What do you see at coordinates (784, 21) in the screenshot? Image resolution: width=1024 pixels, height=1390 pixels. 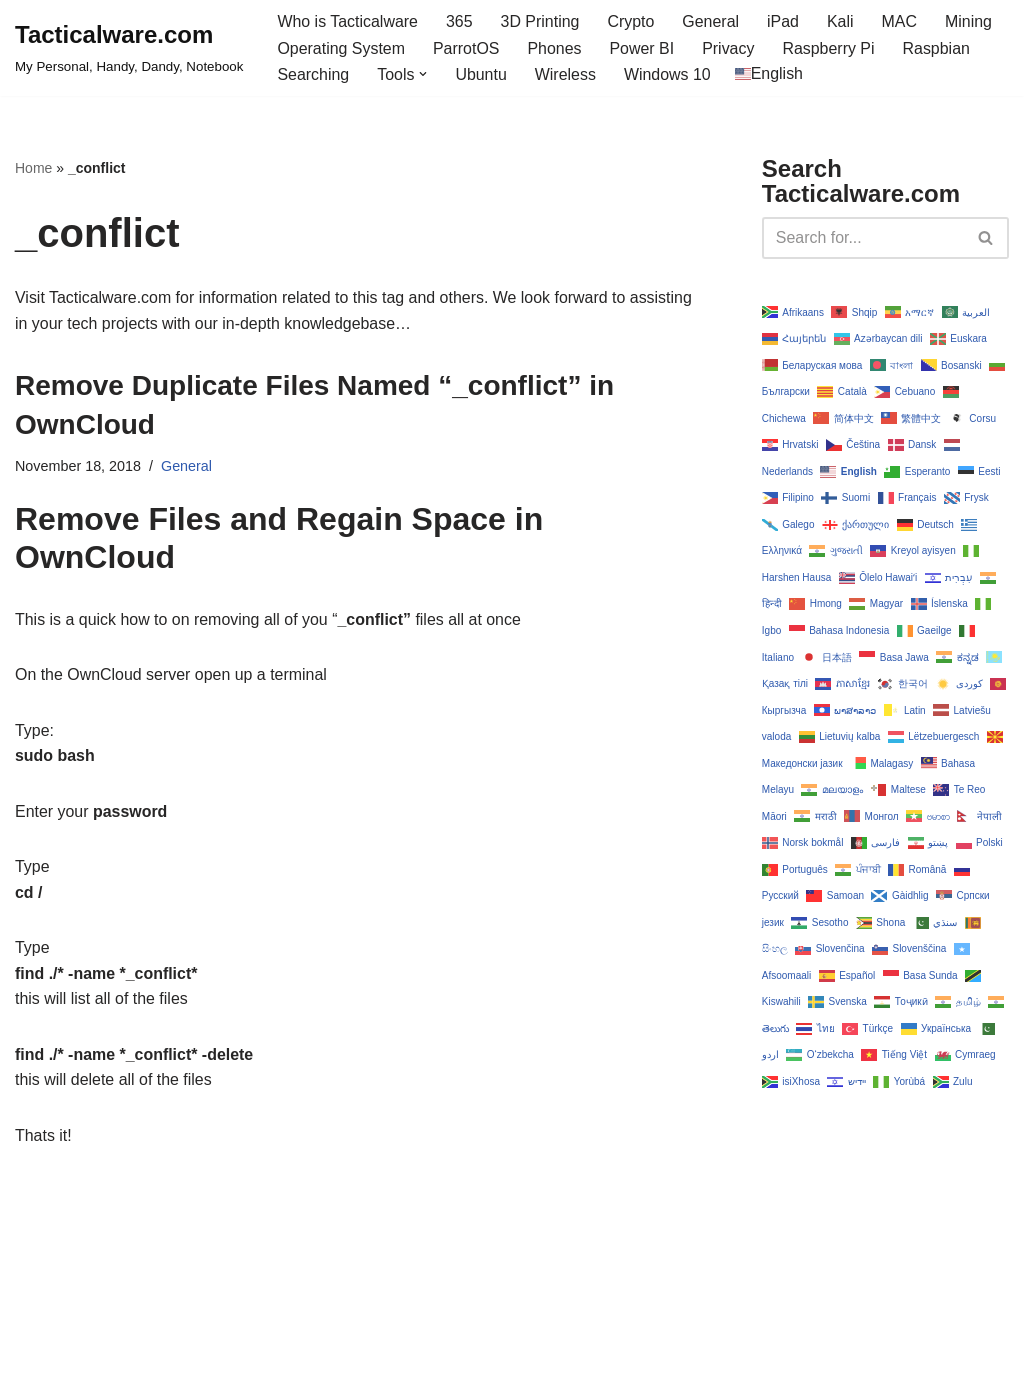 I see `iPad` at bounding box center [784, 21].